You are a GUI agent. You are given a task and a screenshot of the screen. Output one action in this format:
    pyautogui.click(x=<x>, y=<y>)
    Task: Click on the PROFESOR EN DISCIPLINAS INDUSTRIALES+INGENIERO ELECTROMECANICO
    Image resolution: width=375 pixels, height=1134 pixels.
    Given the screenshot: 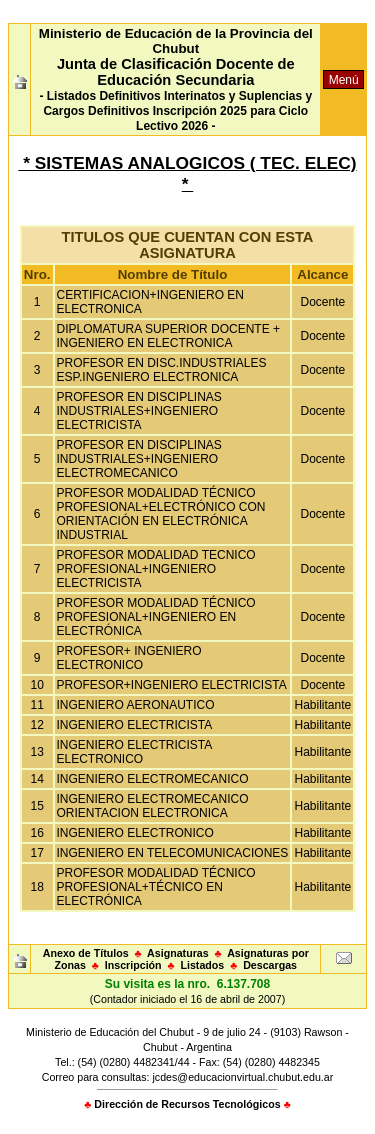 What is the action you would take?
    pyautogui.click(x=139, y=459)
    